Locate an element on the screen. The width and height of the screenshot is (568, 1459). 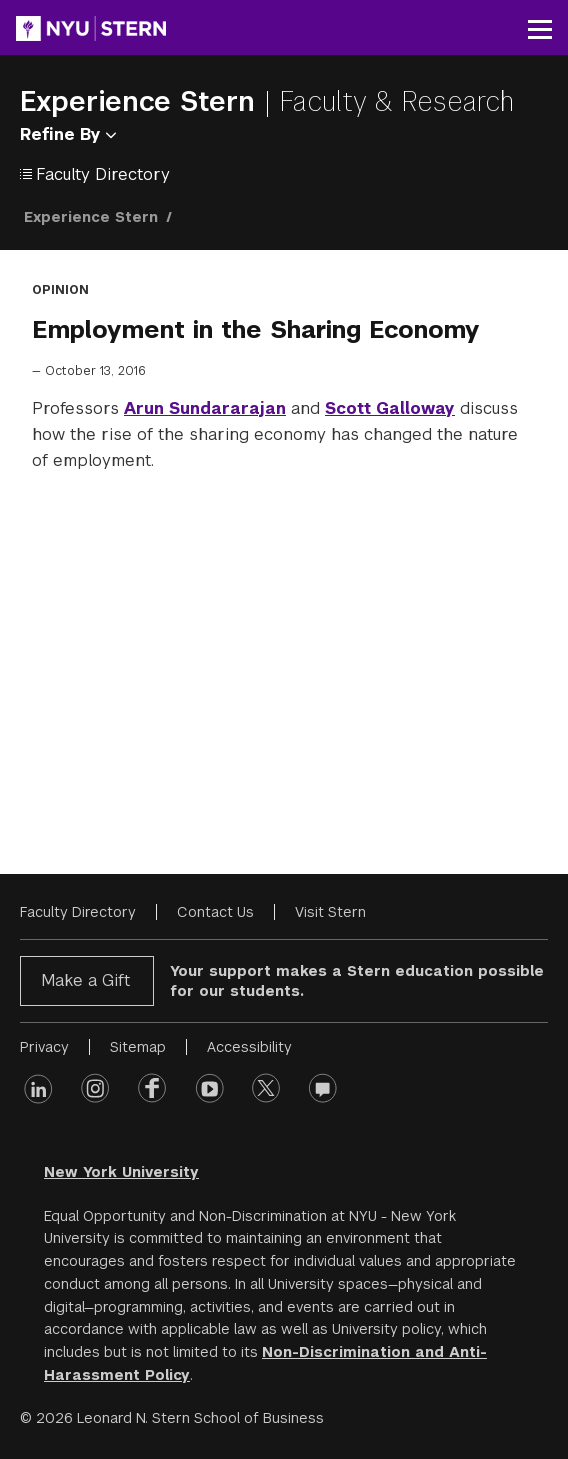
Make a Gift is located at coordinates (85, 980).